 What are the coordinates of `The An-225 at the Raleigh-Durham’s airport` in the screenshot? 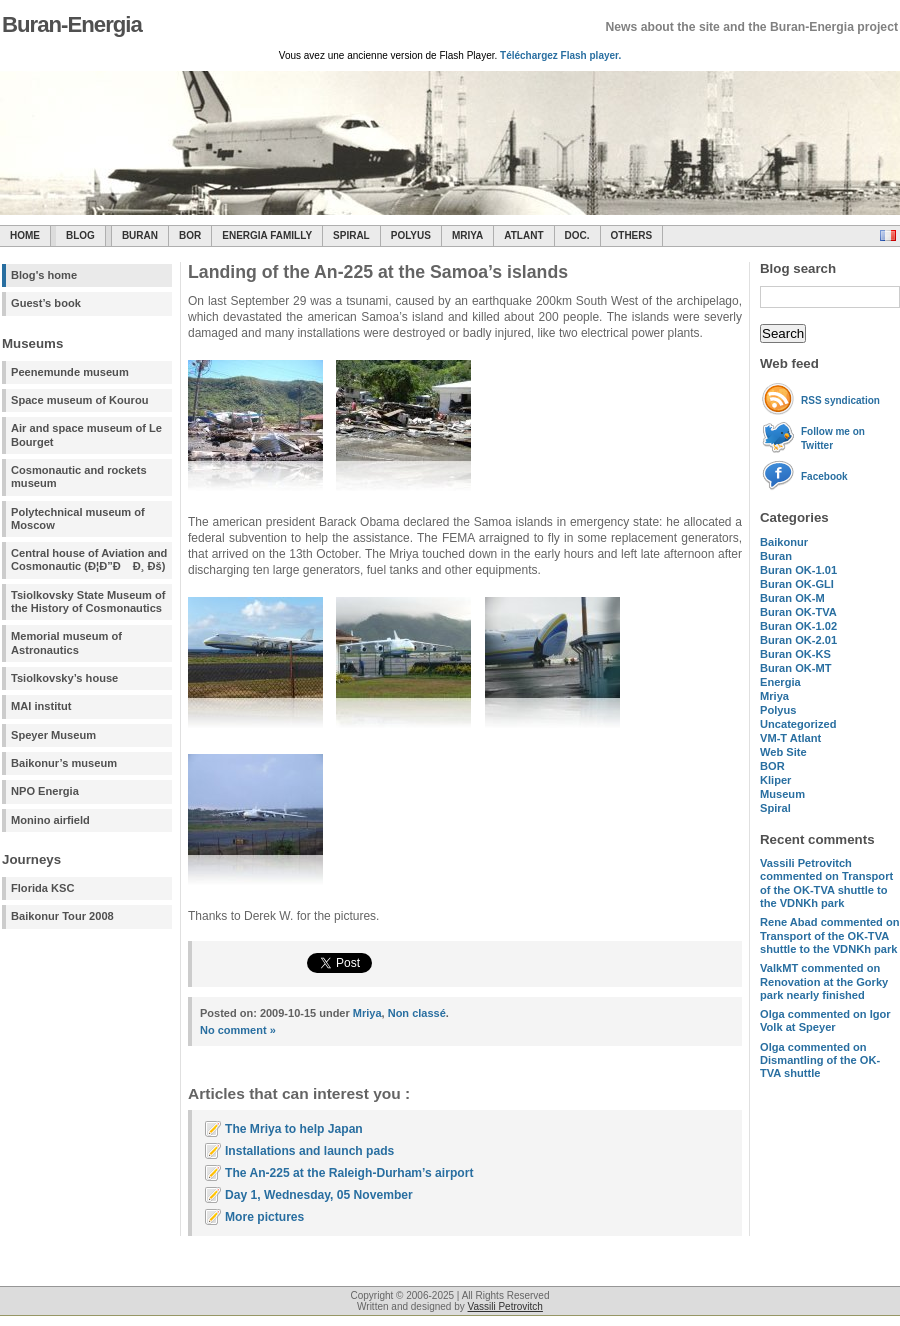 It's located at (349, 1173).